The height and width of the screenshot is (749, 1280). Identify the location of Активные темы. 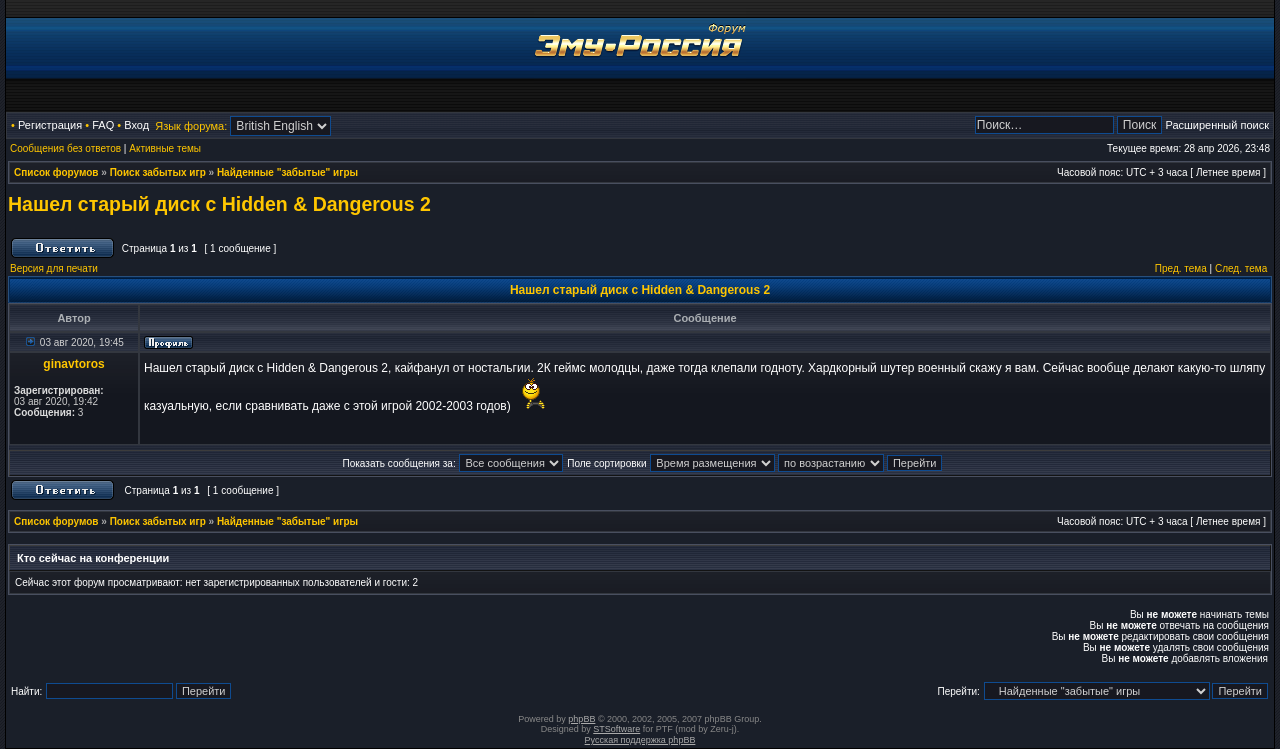
(165, 148).